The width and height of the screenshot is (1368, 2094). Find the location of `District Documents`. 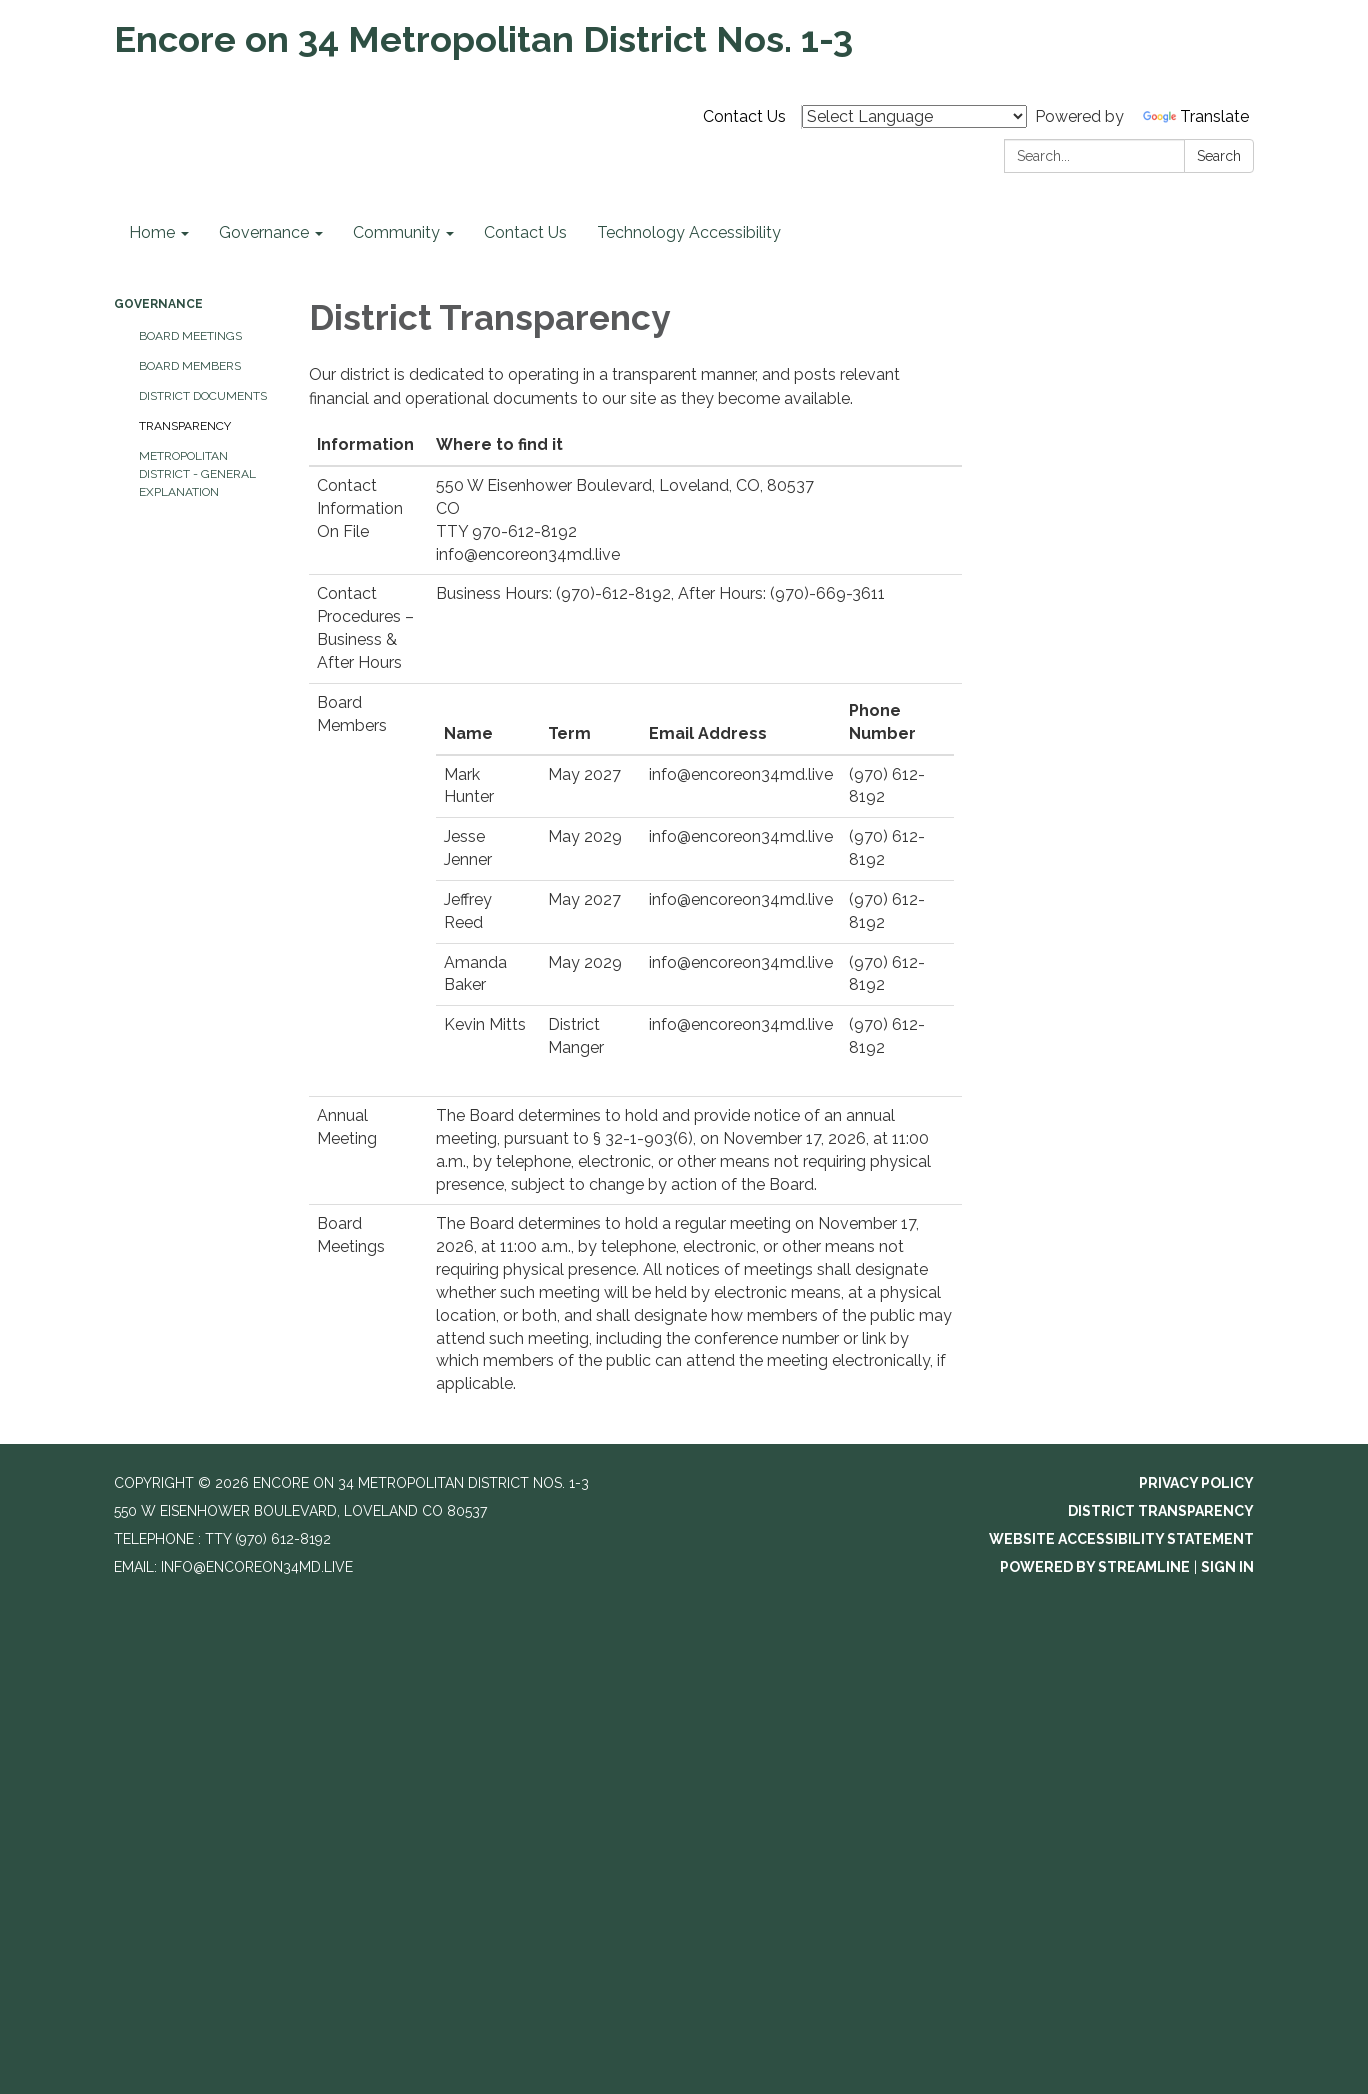

District Documents is located at coordinates (203, 396).